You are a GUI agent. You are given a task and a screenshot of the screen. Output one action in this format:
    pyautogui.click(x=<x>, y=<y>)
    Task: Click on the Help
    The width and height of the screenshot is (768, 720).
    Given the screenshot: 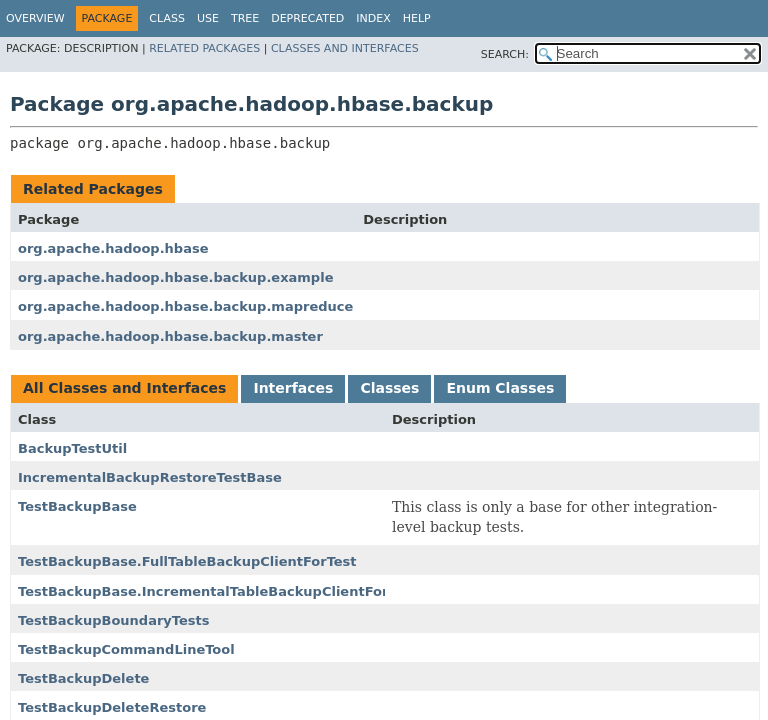 What is the action you would take?
    pyautogui.click(x=417, y=18)
    